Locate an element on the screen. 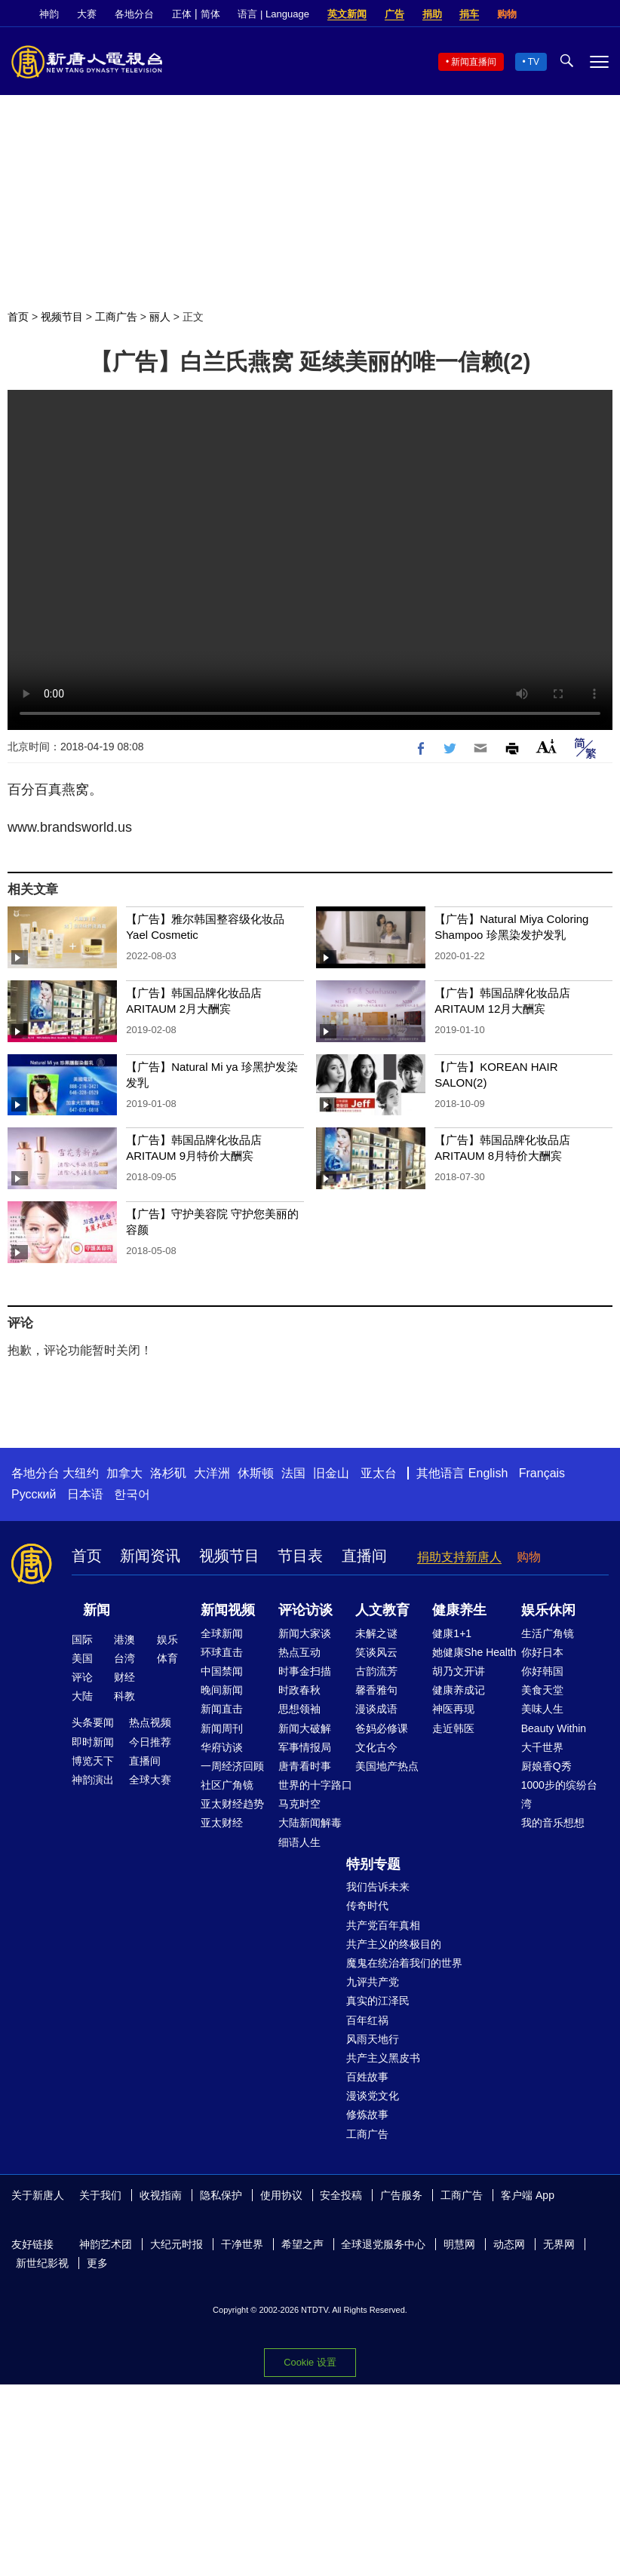 The width and height of the screenshot is (620, 2576). 细语人生 is located at coordinates (299, 1842).